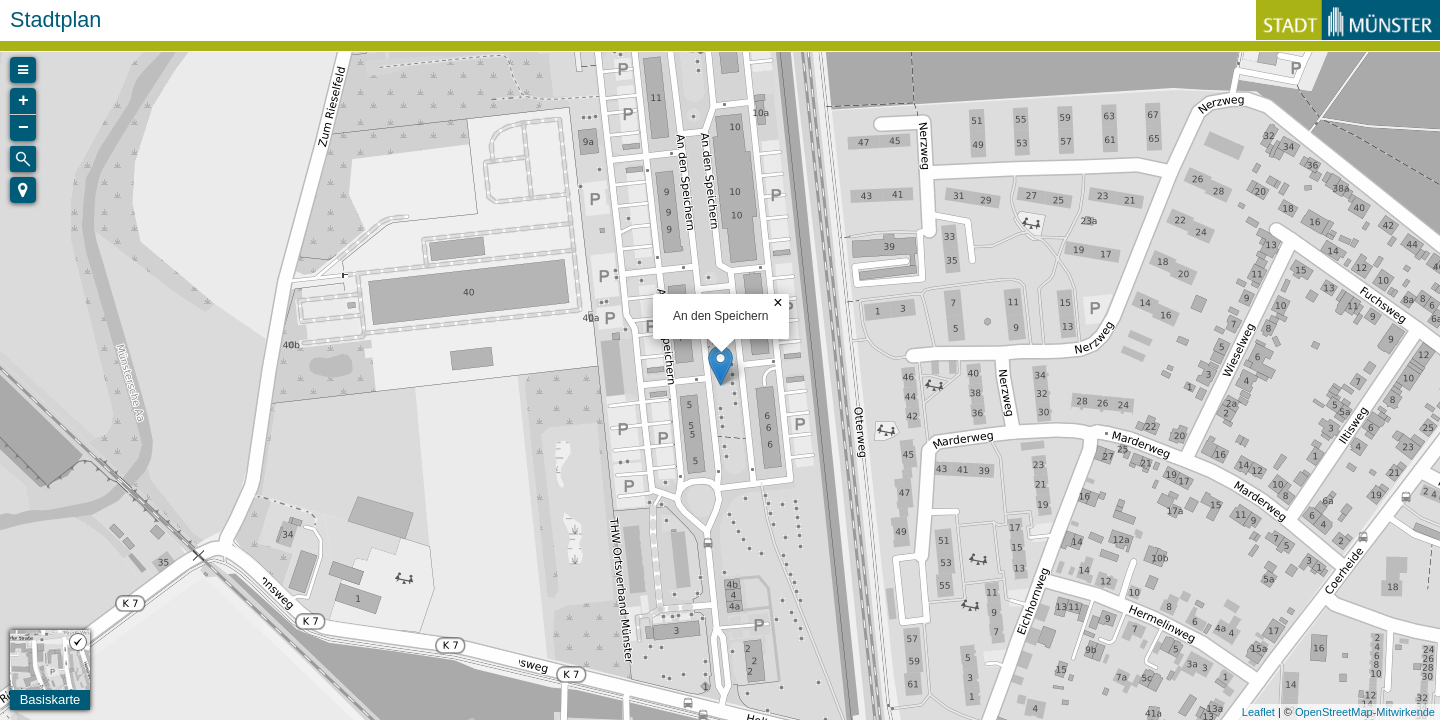 This screenshot has width=1440, height=720. Describe the element at coordinates (1365, 712) in the screenshot. I see `OpenStreetMap-Mitwirkende` at that location.